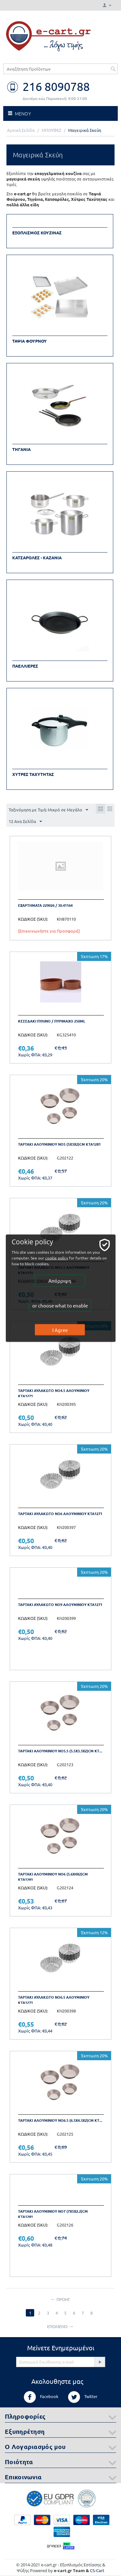 The image size is (121, 2576). I want to click on Twitter, so click(82, 2397).